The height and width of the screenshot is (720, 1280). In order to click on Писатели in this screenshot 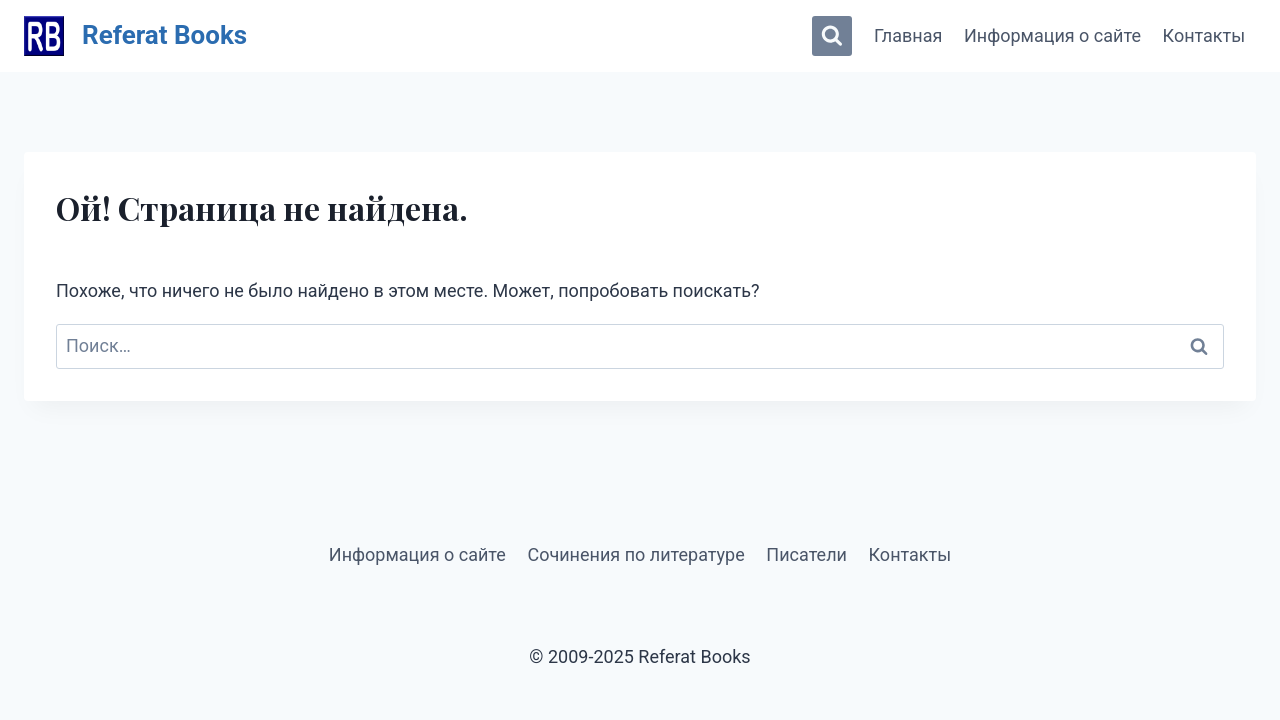, I will do `click(806, 554)`.